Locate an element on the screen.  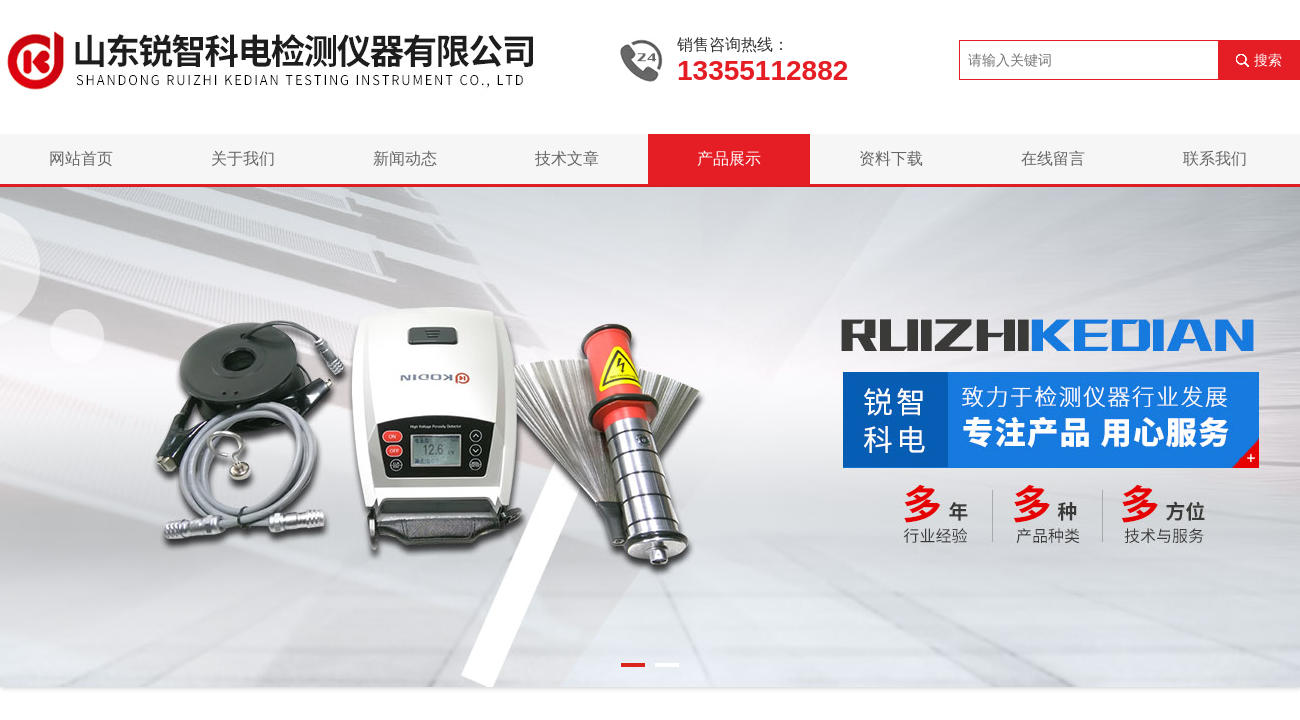
技术文章 is located at coordinates (567, 158).